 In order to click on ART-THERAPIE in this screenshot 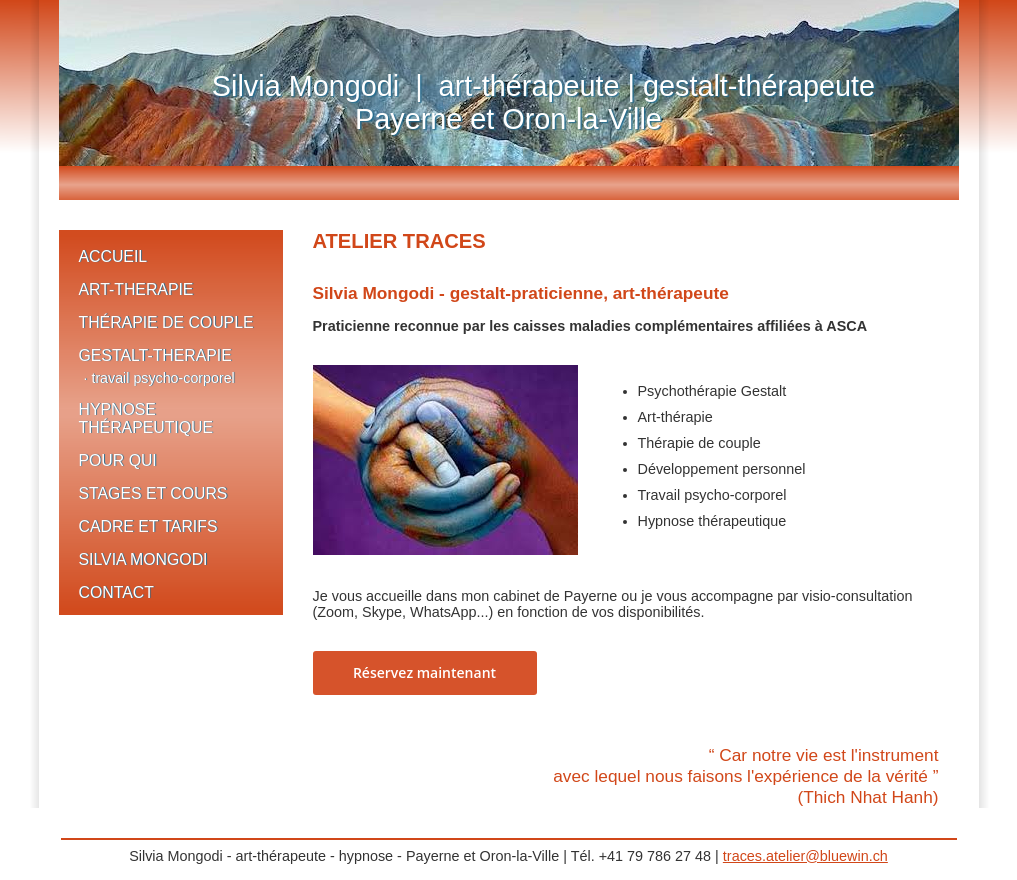, I will do `click(136, 289)`.